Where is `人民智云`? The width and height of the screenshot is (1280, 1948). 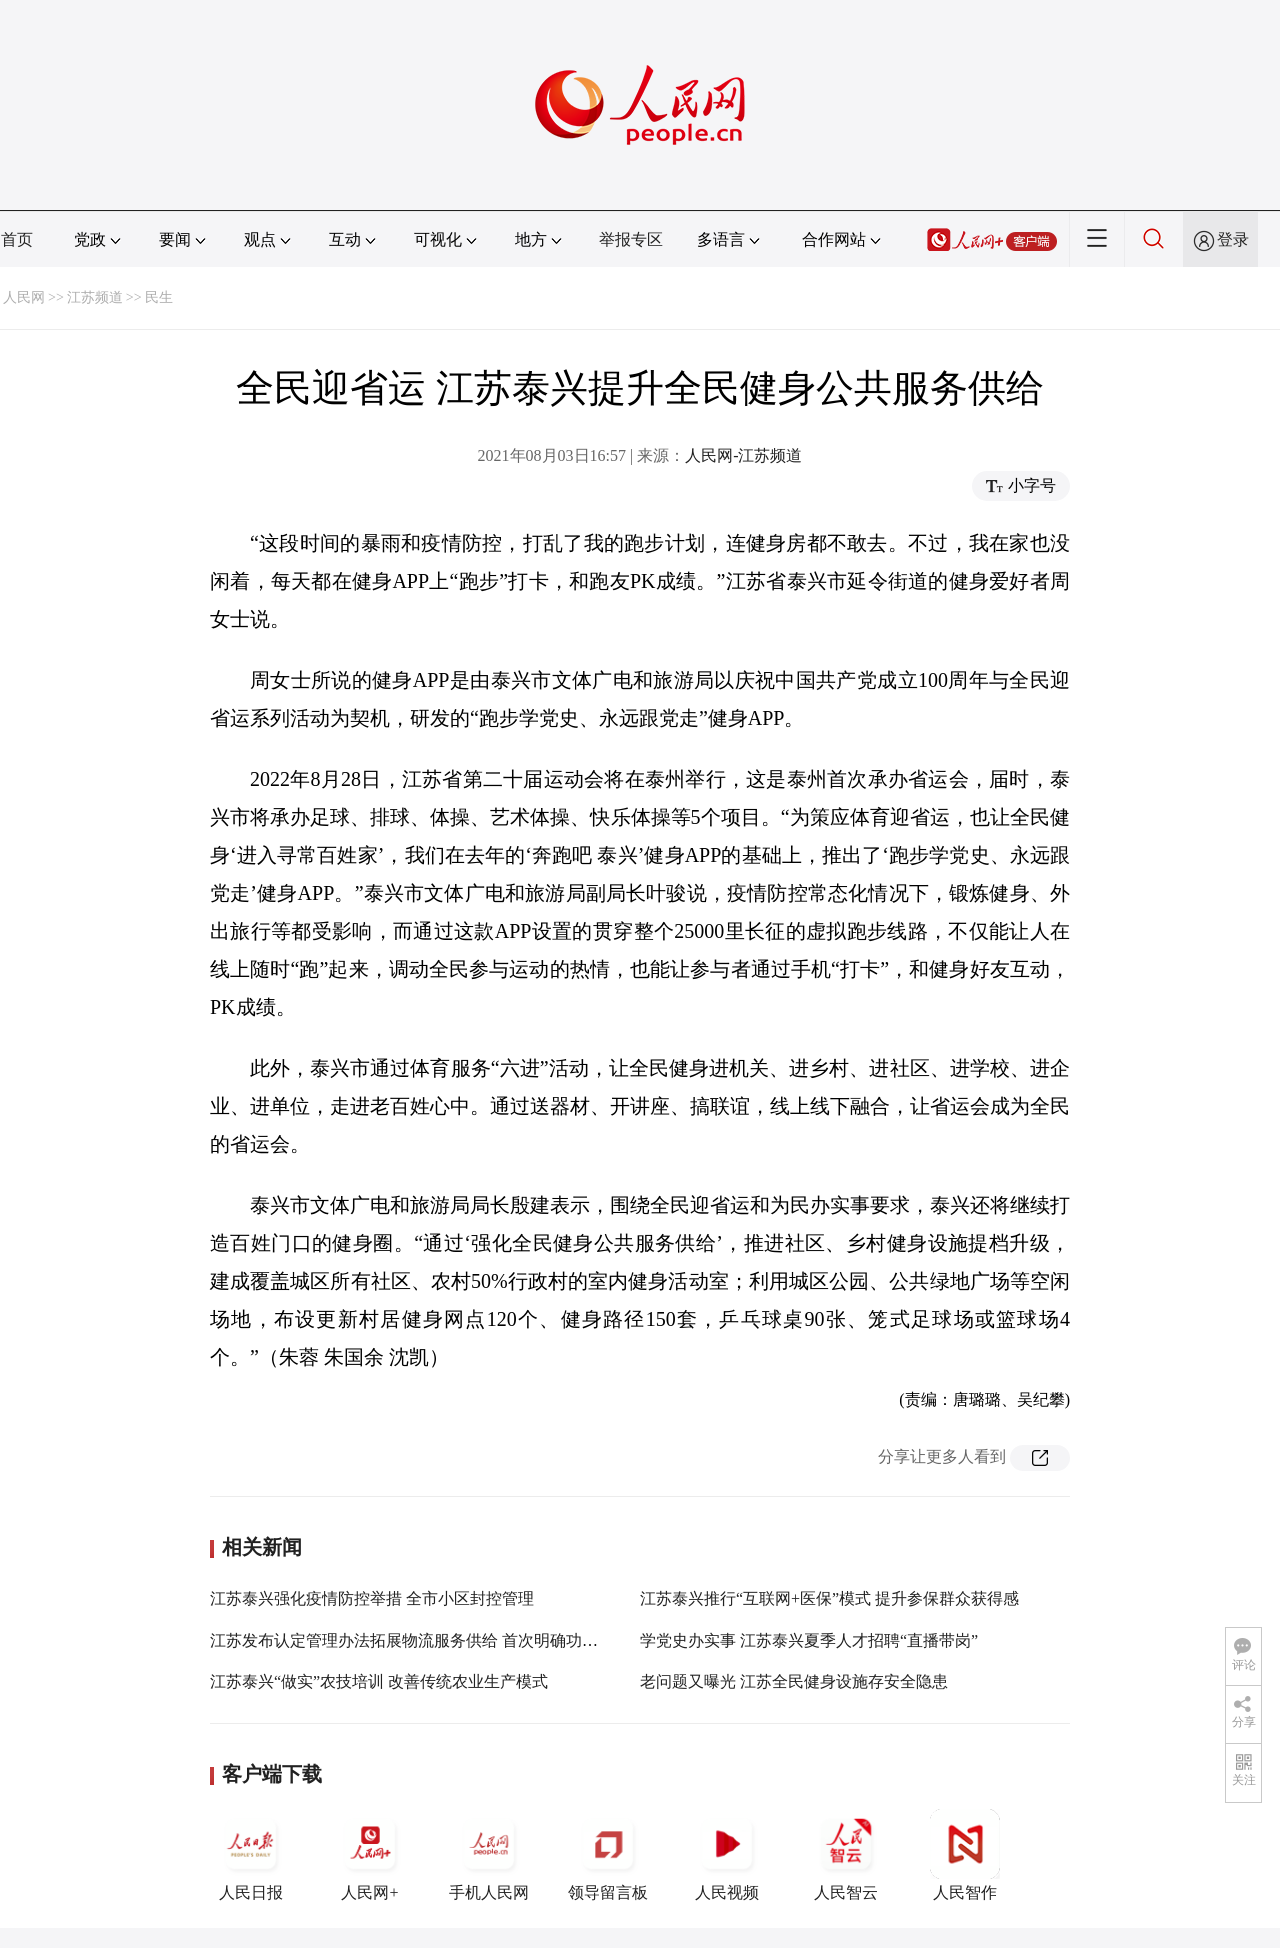
人民智云 is located at coordinates (846, 1855).